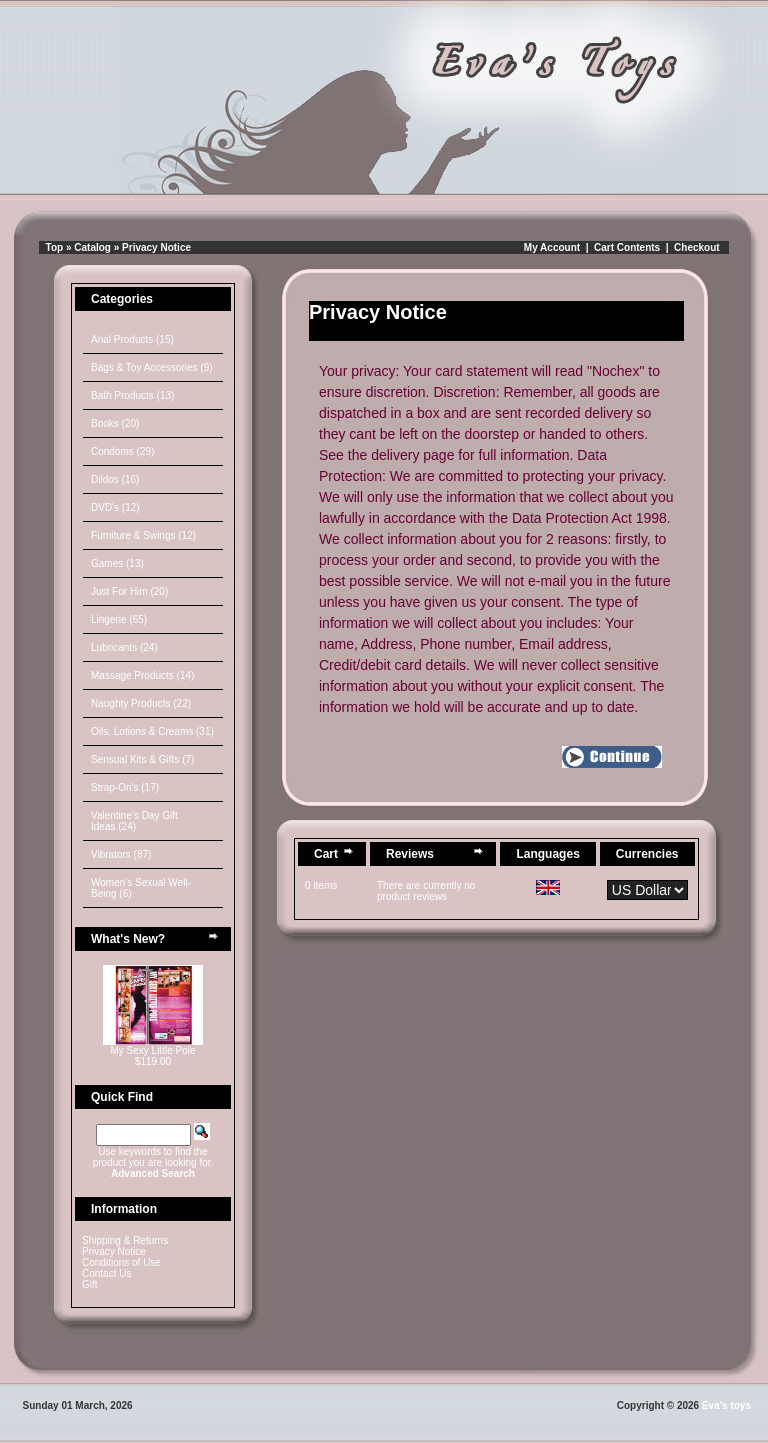 This screenshot has width=768, height=1443. I want to click on Valentine's Day Gift Ideas (24), so click(134, 821).